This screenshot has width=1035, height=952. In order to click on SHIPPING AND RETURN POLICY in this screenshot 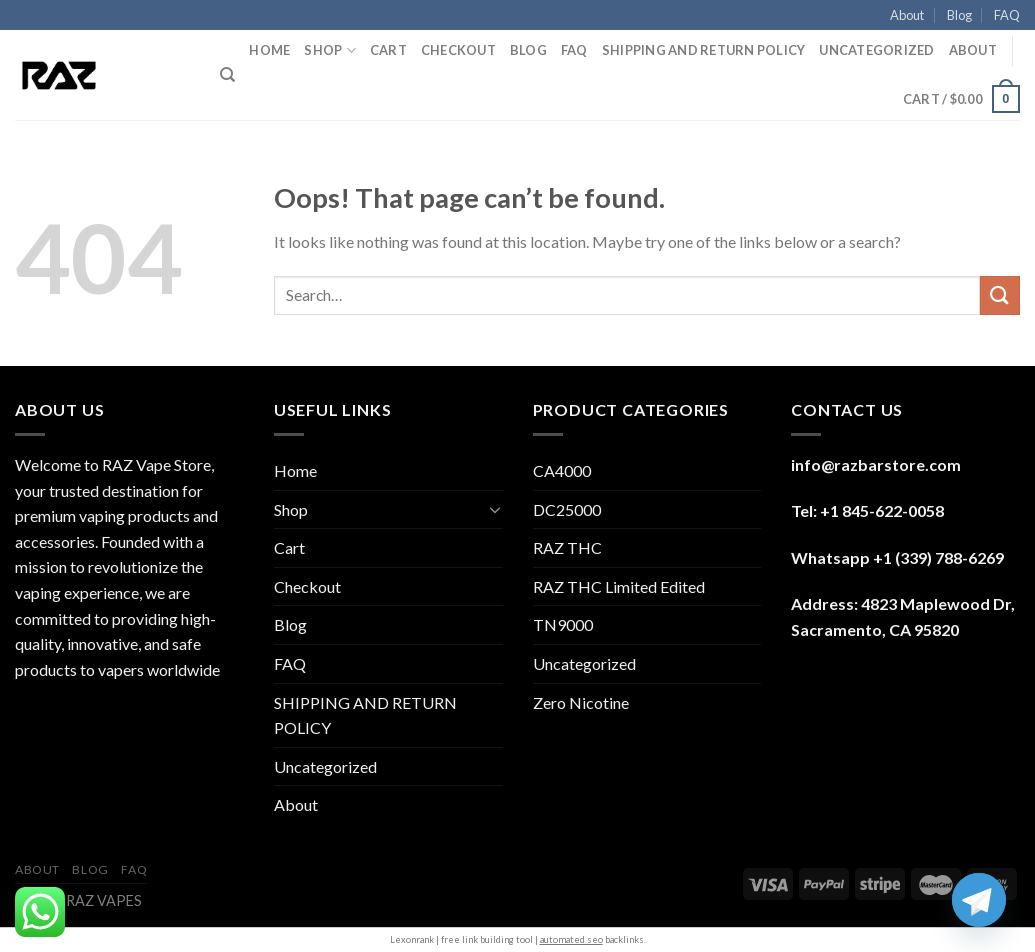, I will do `click(704, 50)`.